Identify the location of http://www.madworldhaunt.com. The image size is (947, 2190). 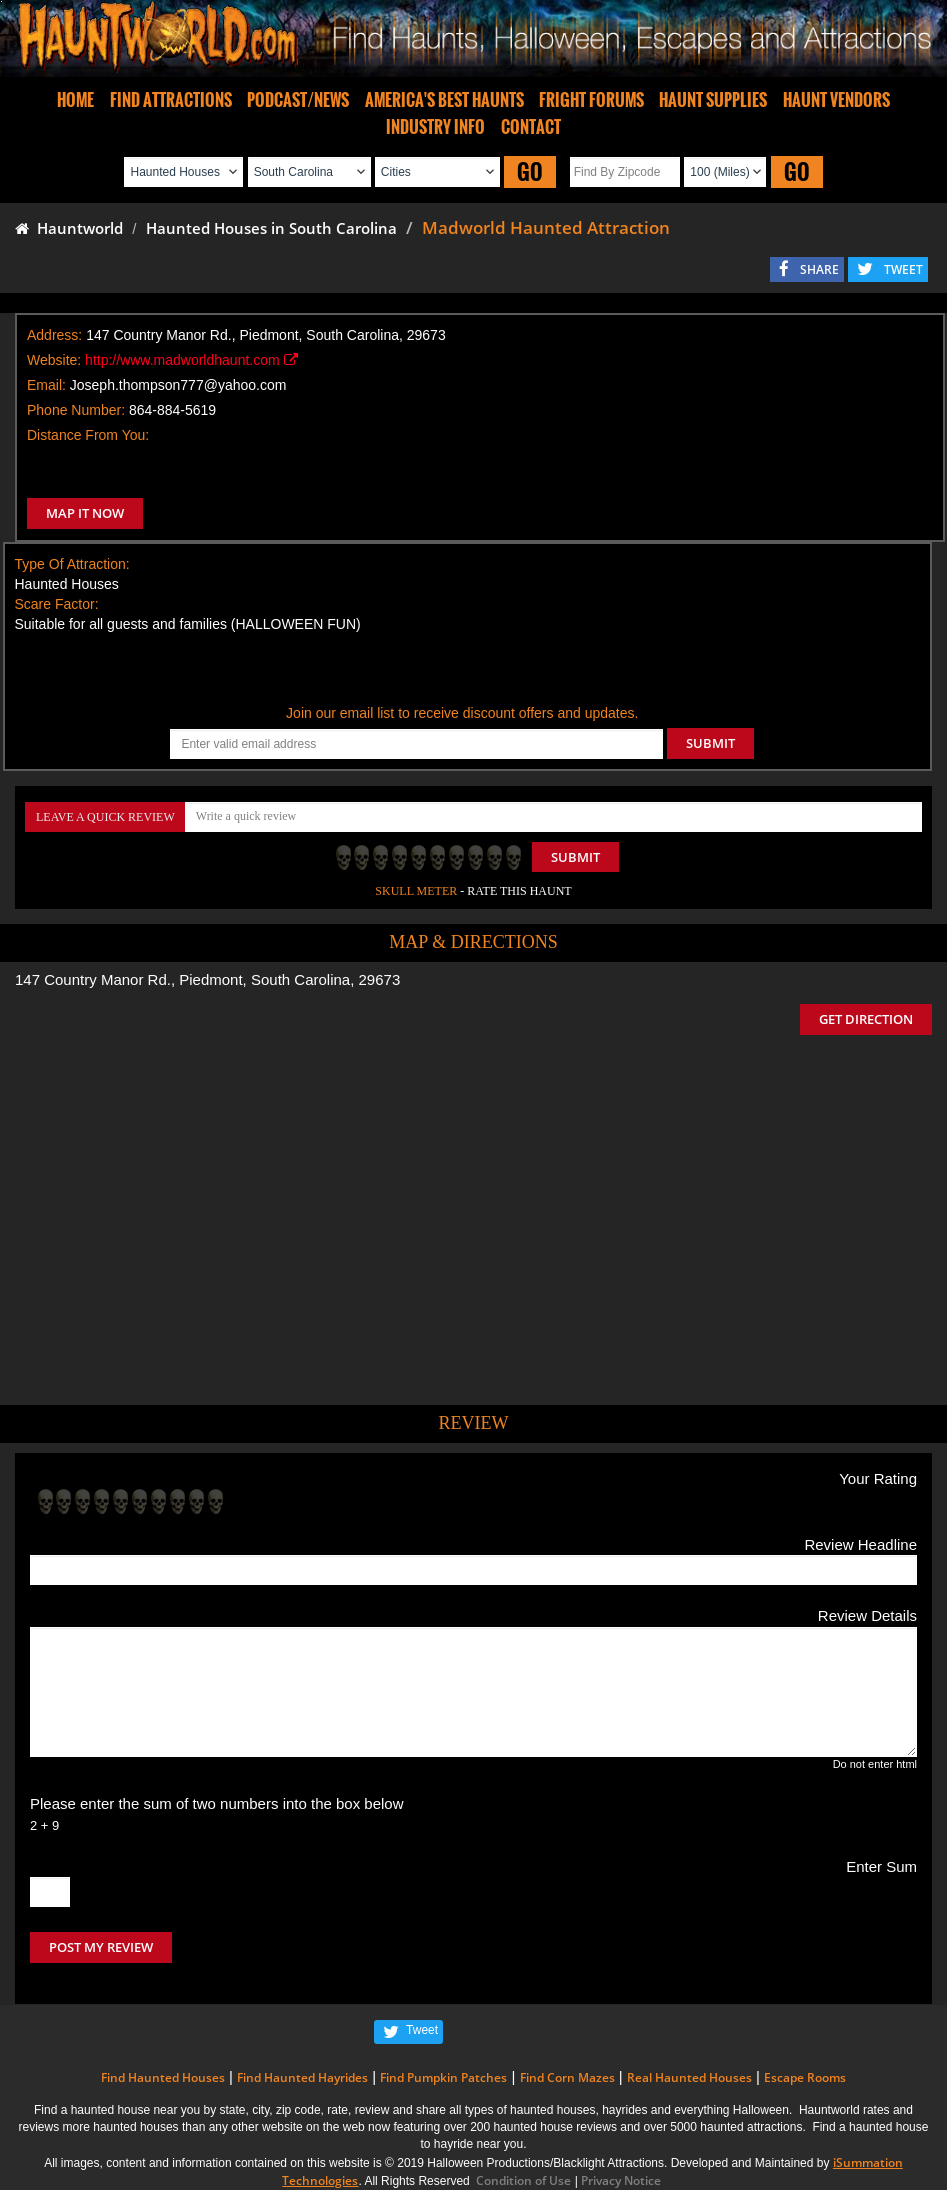
(191, 360).